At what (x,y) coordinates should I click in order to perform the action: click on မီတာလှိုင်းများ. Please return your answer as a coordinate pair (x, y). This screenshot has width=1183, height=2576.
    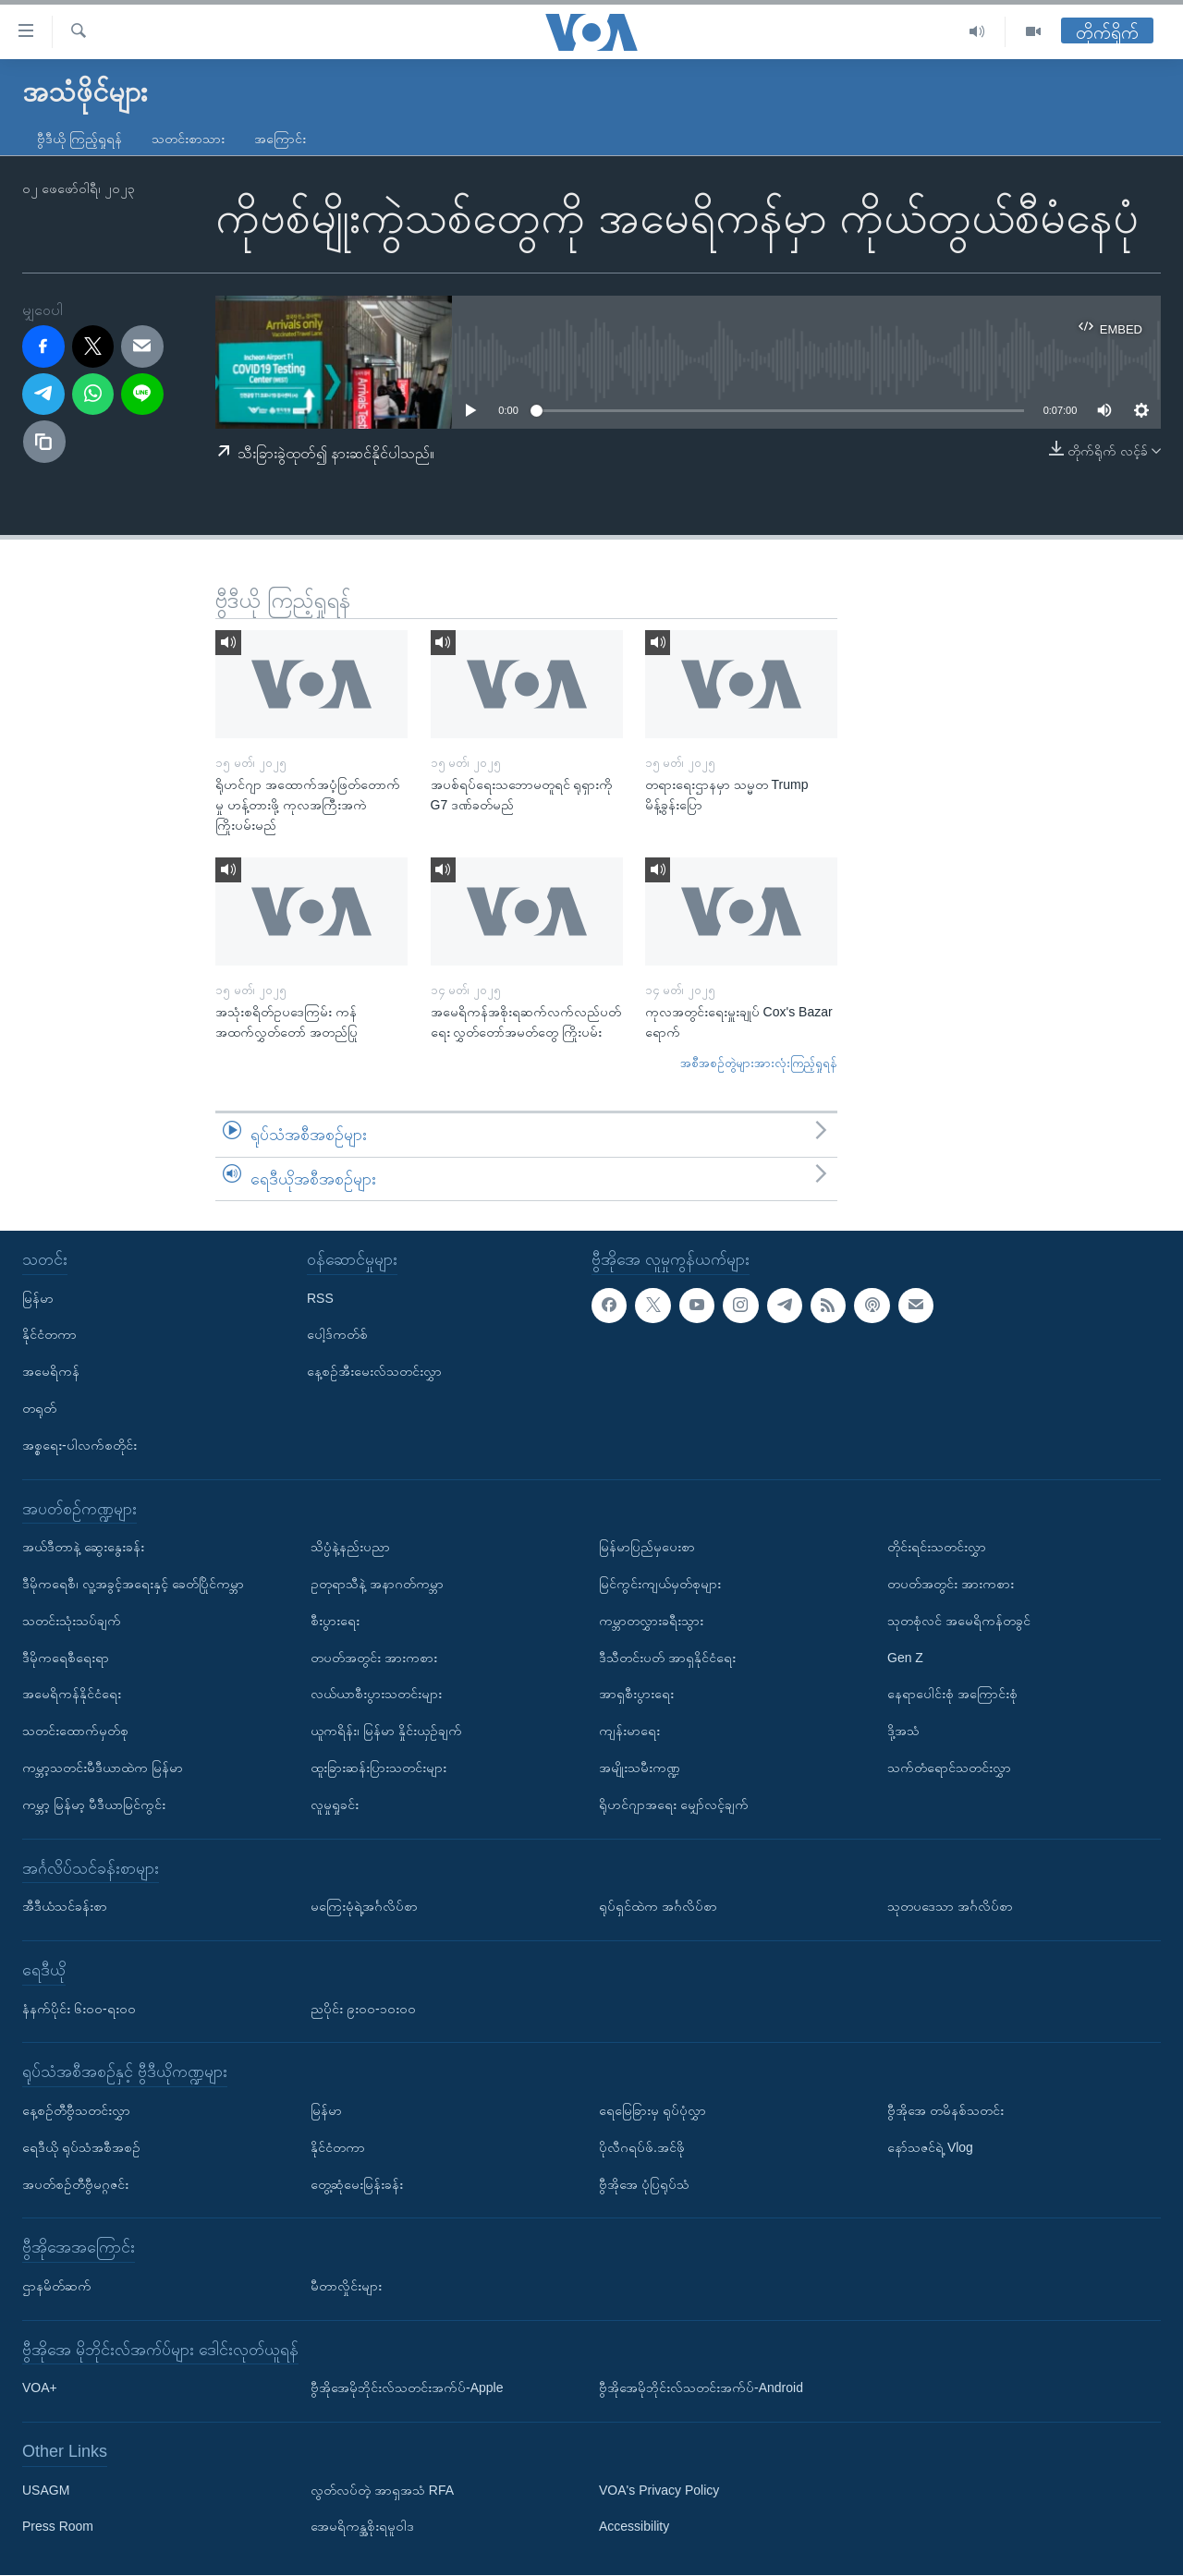
    Looking at the image, I should click on (346, 2285).